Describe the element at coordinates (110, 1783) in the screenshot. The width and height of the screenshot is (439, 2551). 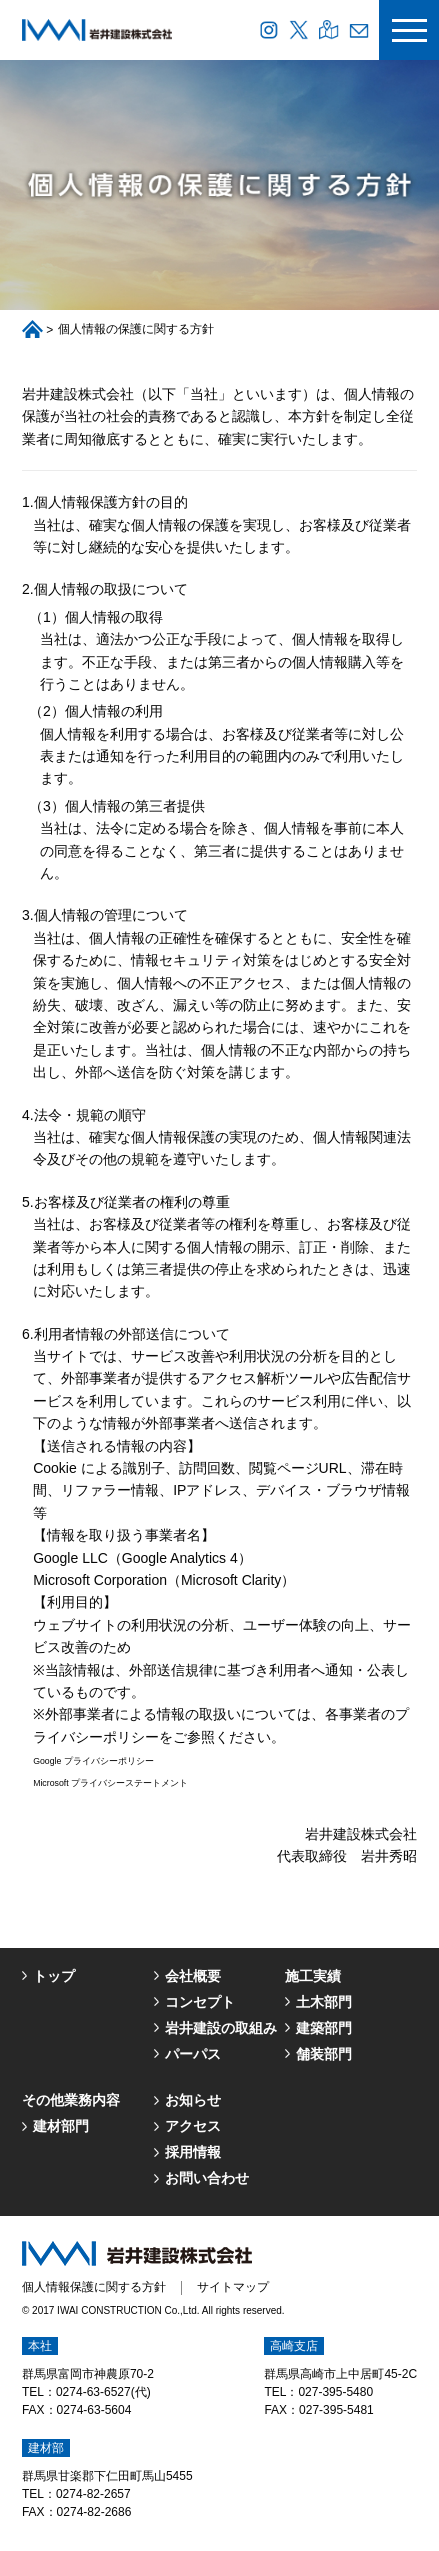
I see `Microsoft プライバシーステートメント` at that location.